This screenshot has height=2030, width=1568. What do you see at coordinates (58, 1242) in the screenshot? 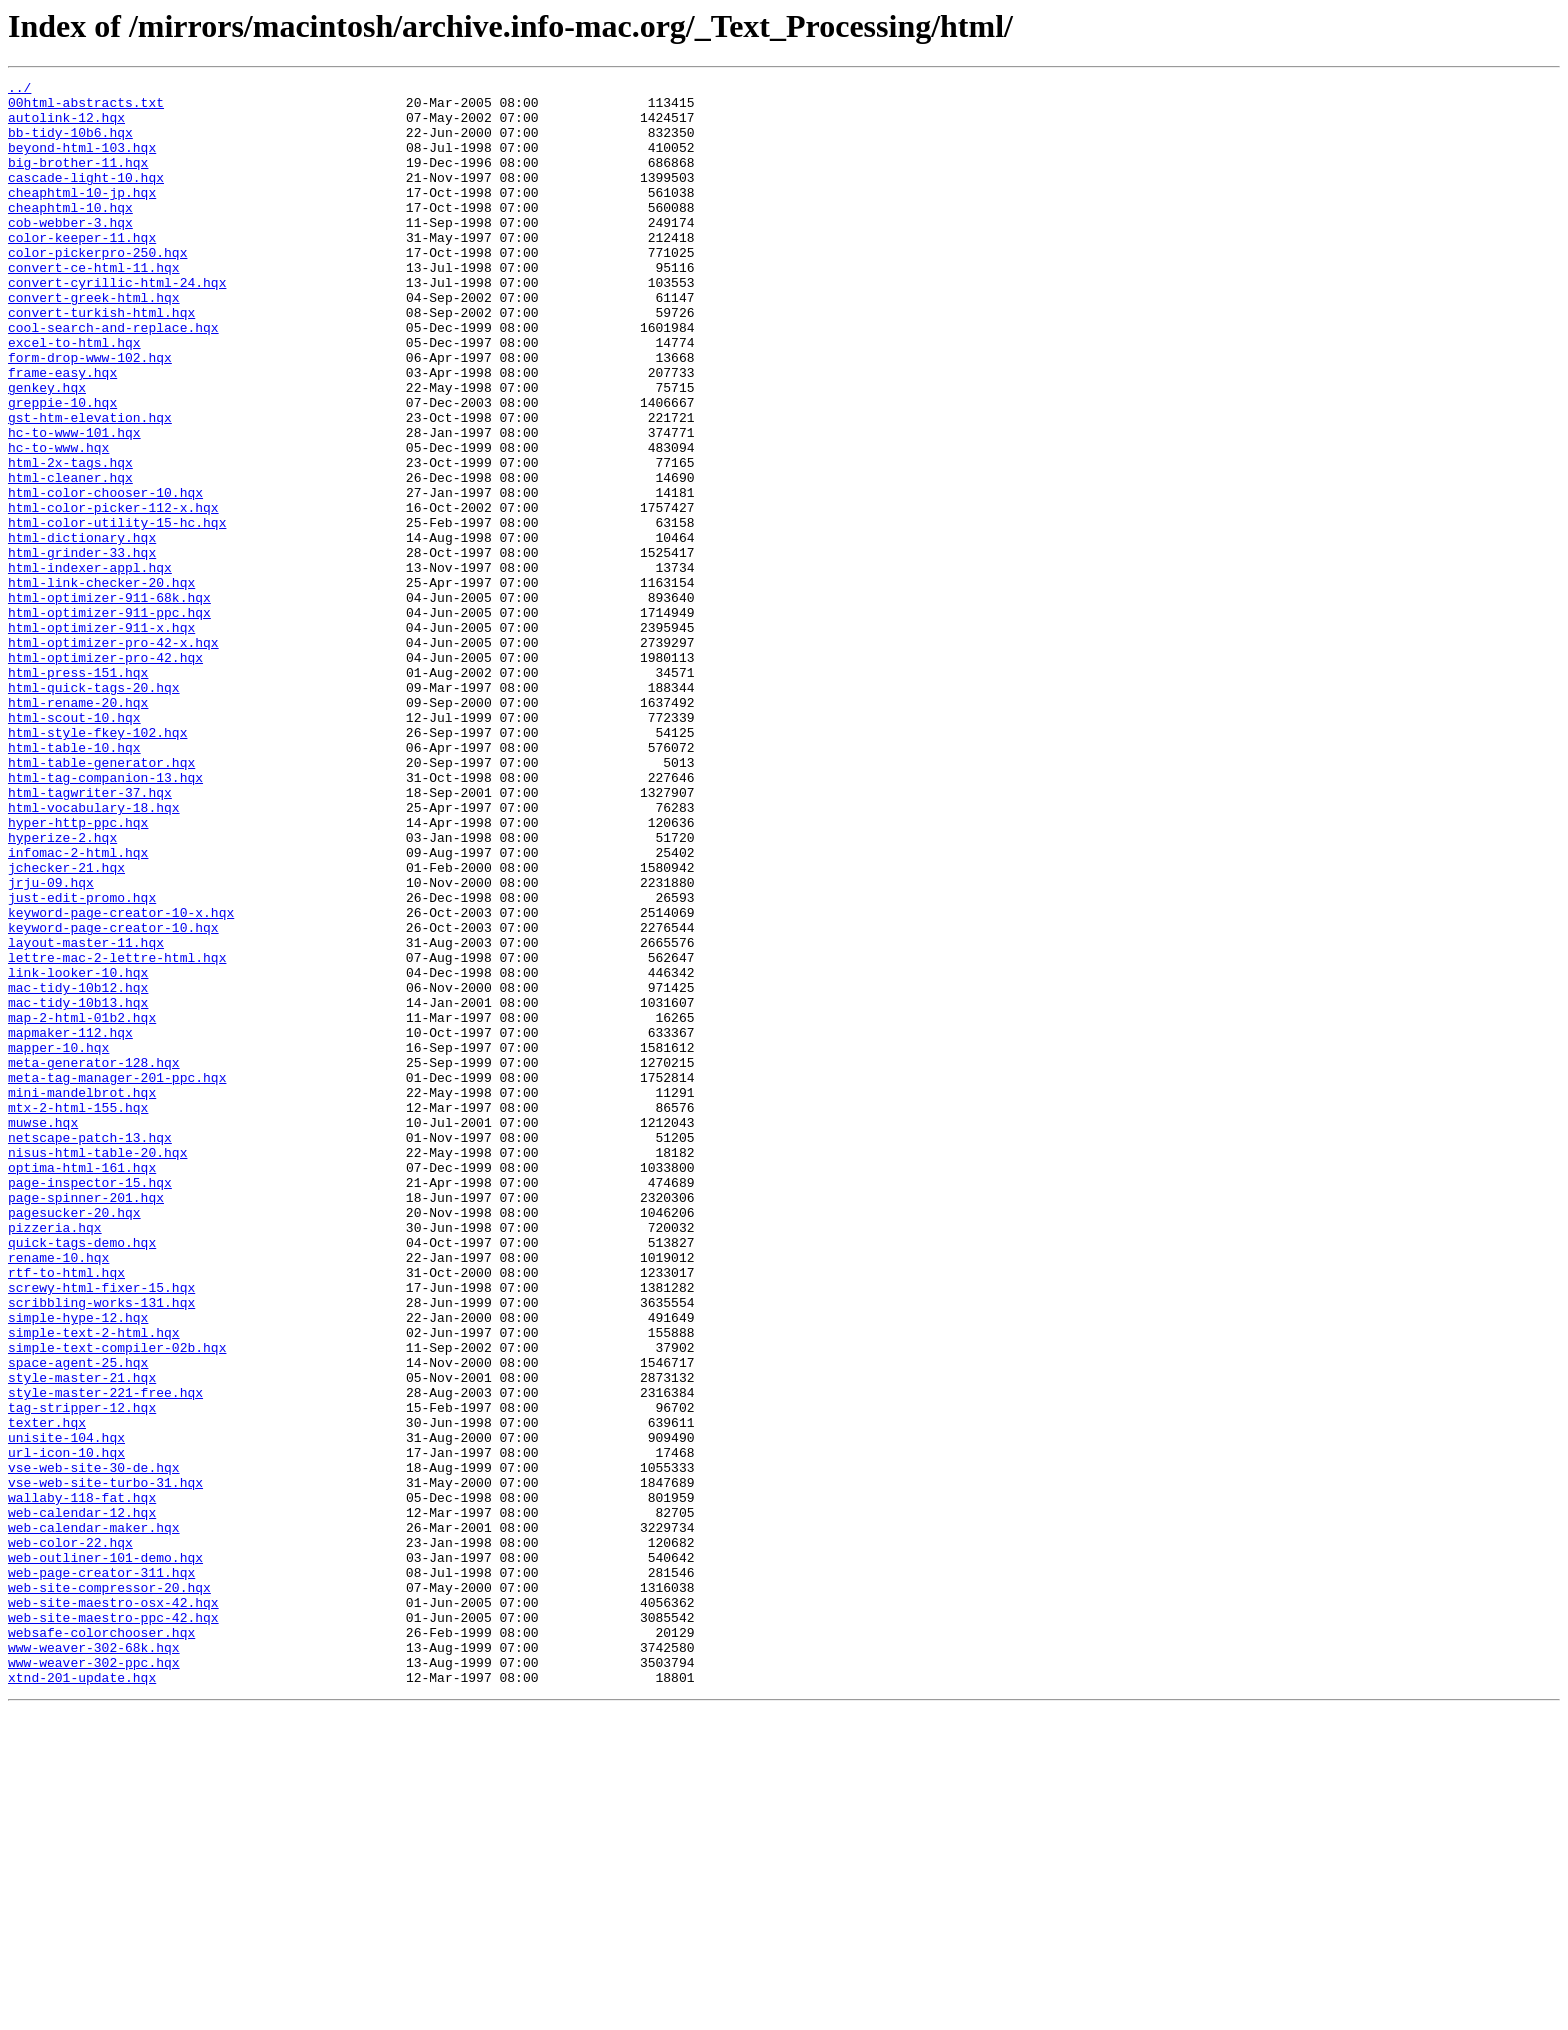
I see `mapper-10.hqx` at bounding box center [58, 1242].